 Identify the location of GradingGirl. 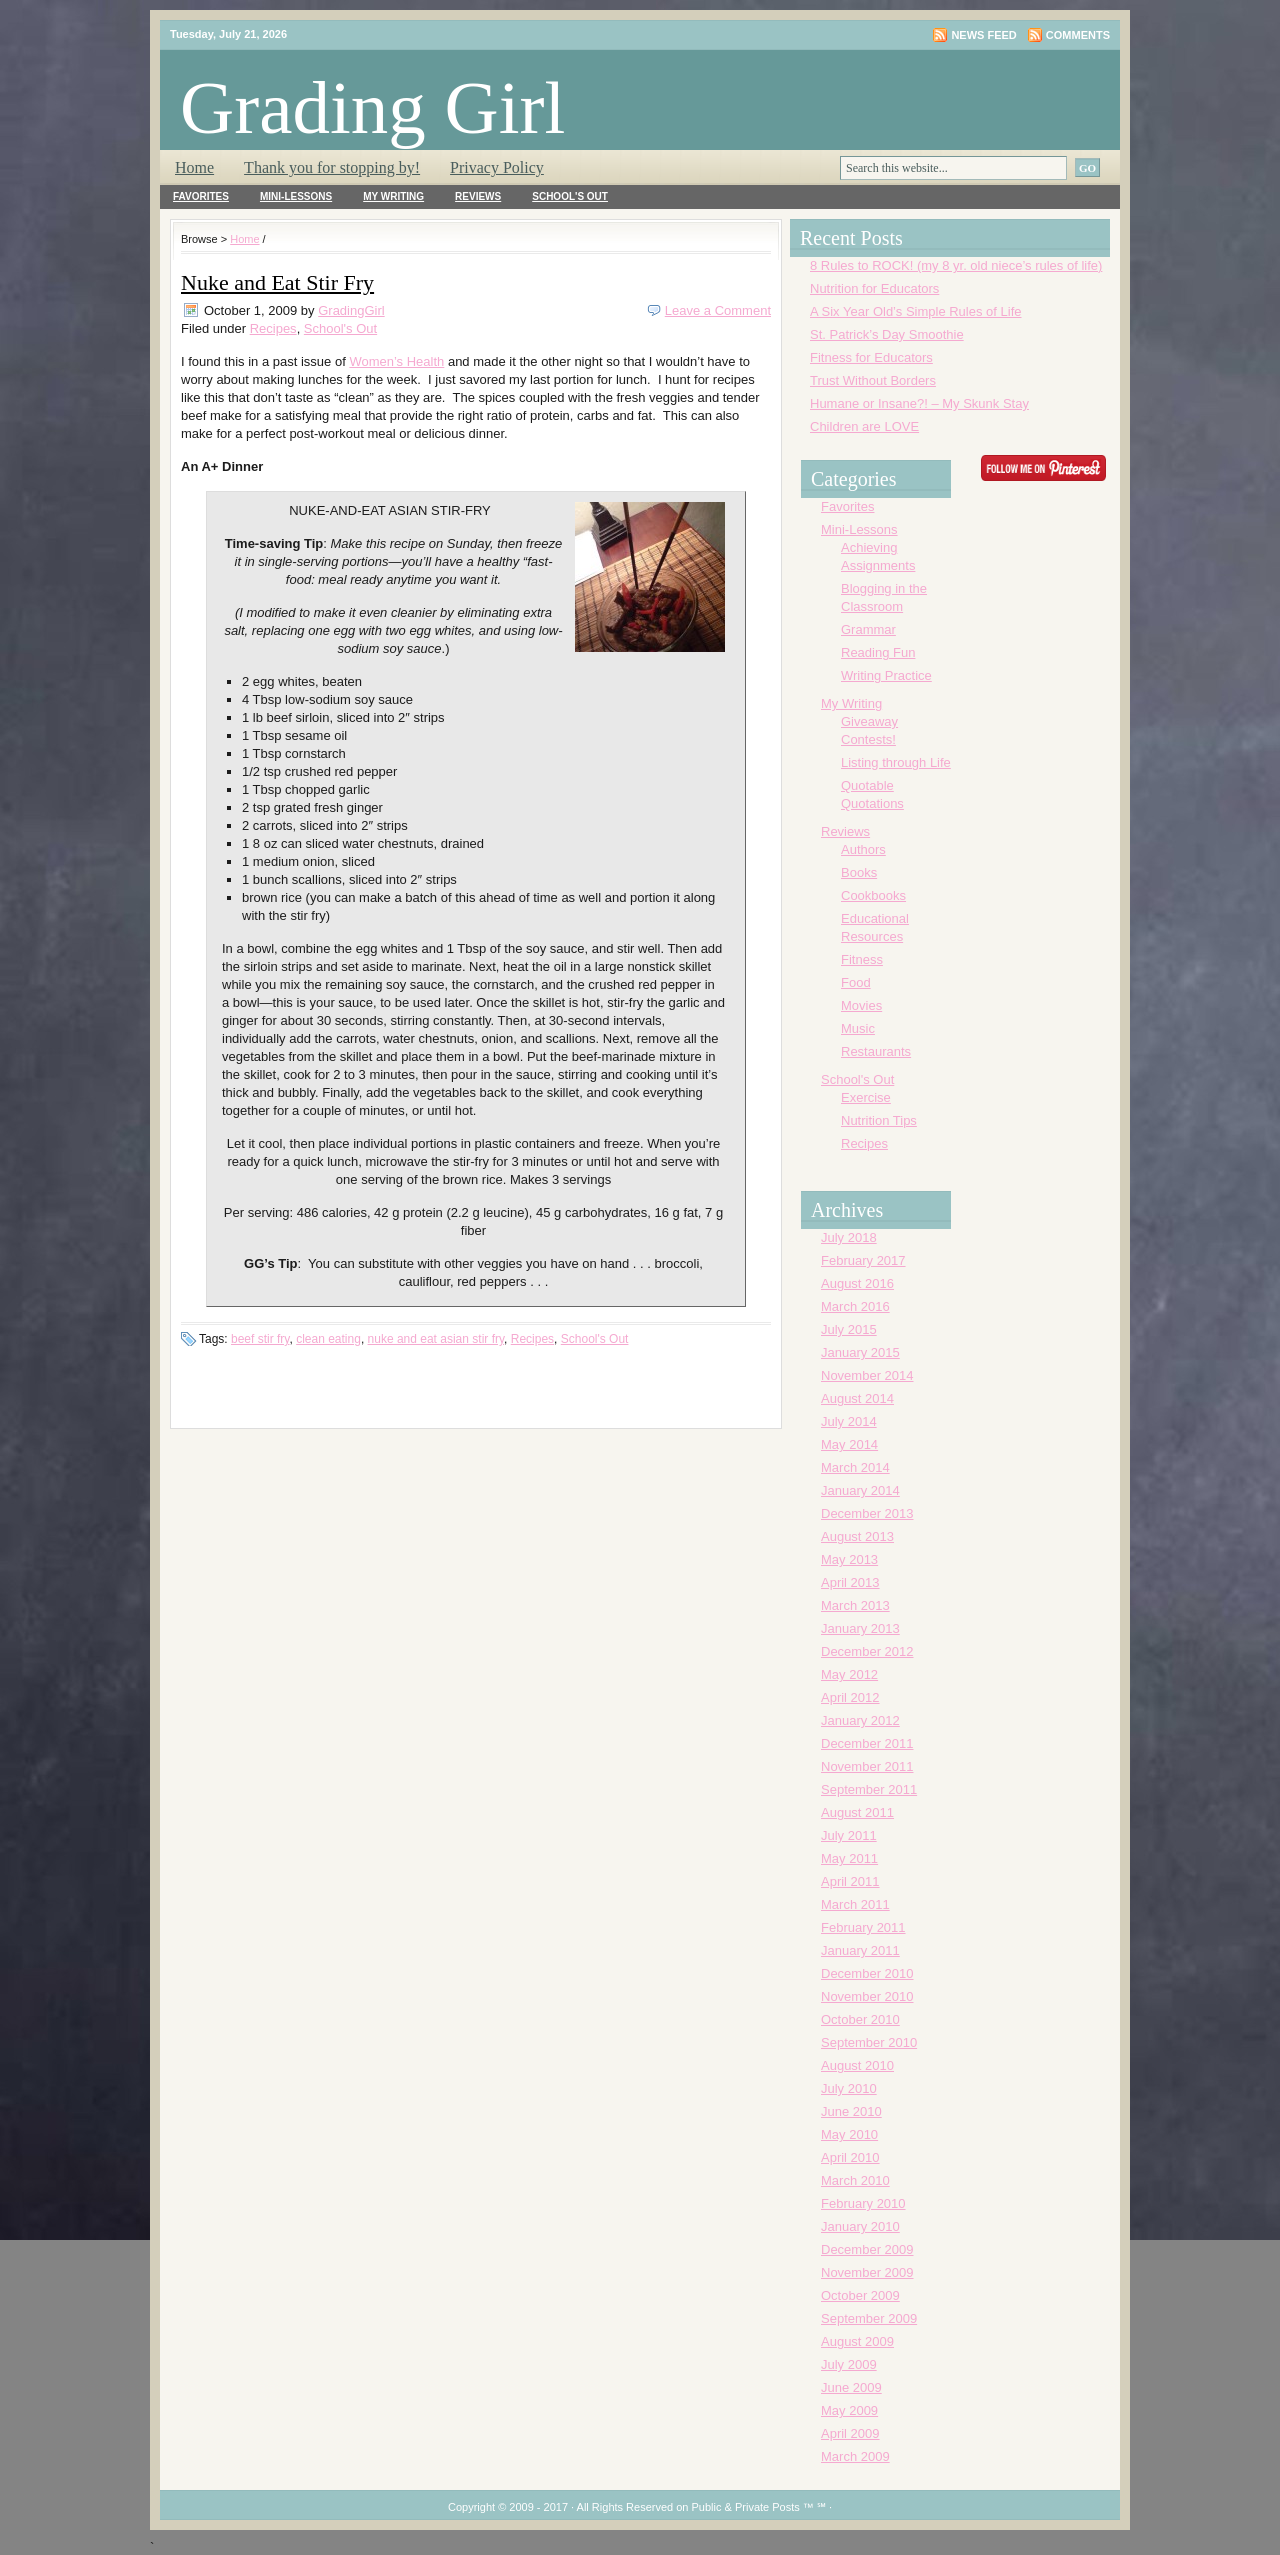
(351, 310).